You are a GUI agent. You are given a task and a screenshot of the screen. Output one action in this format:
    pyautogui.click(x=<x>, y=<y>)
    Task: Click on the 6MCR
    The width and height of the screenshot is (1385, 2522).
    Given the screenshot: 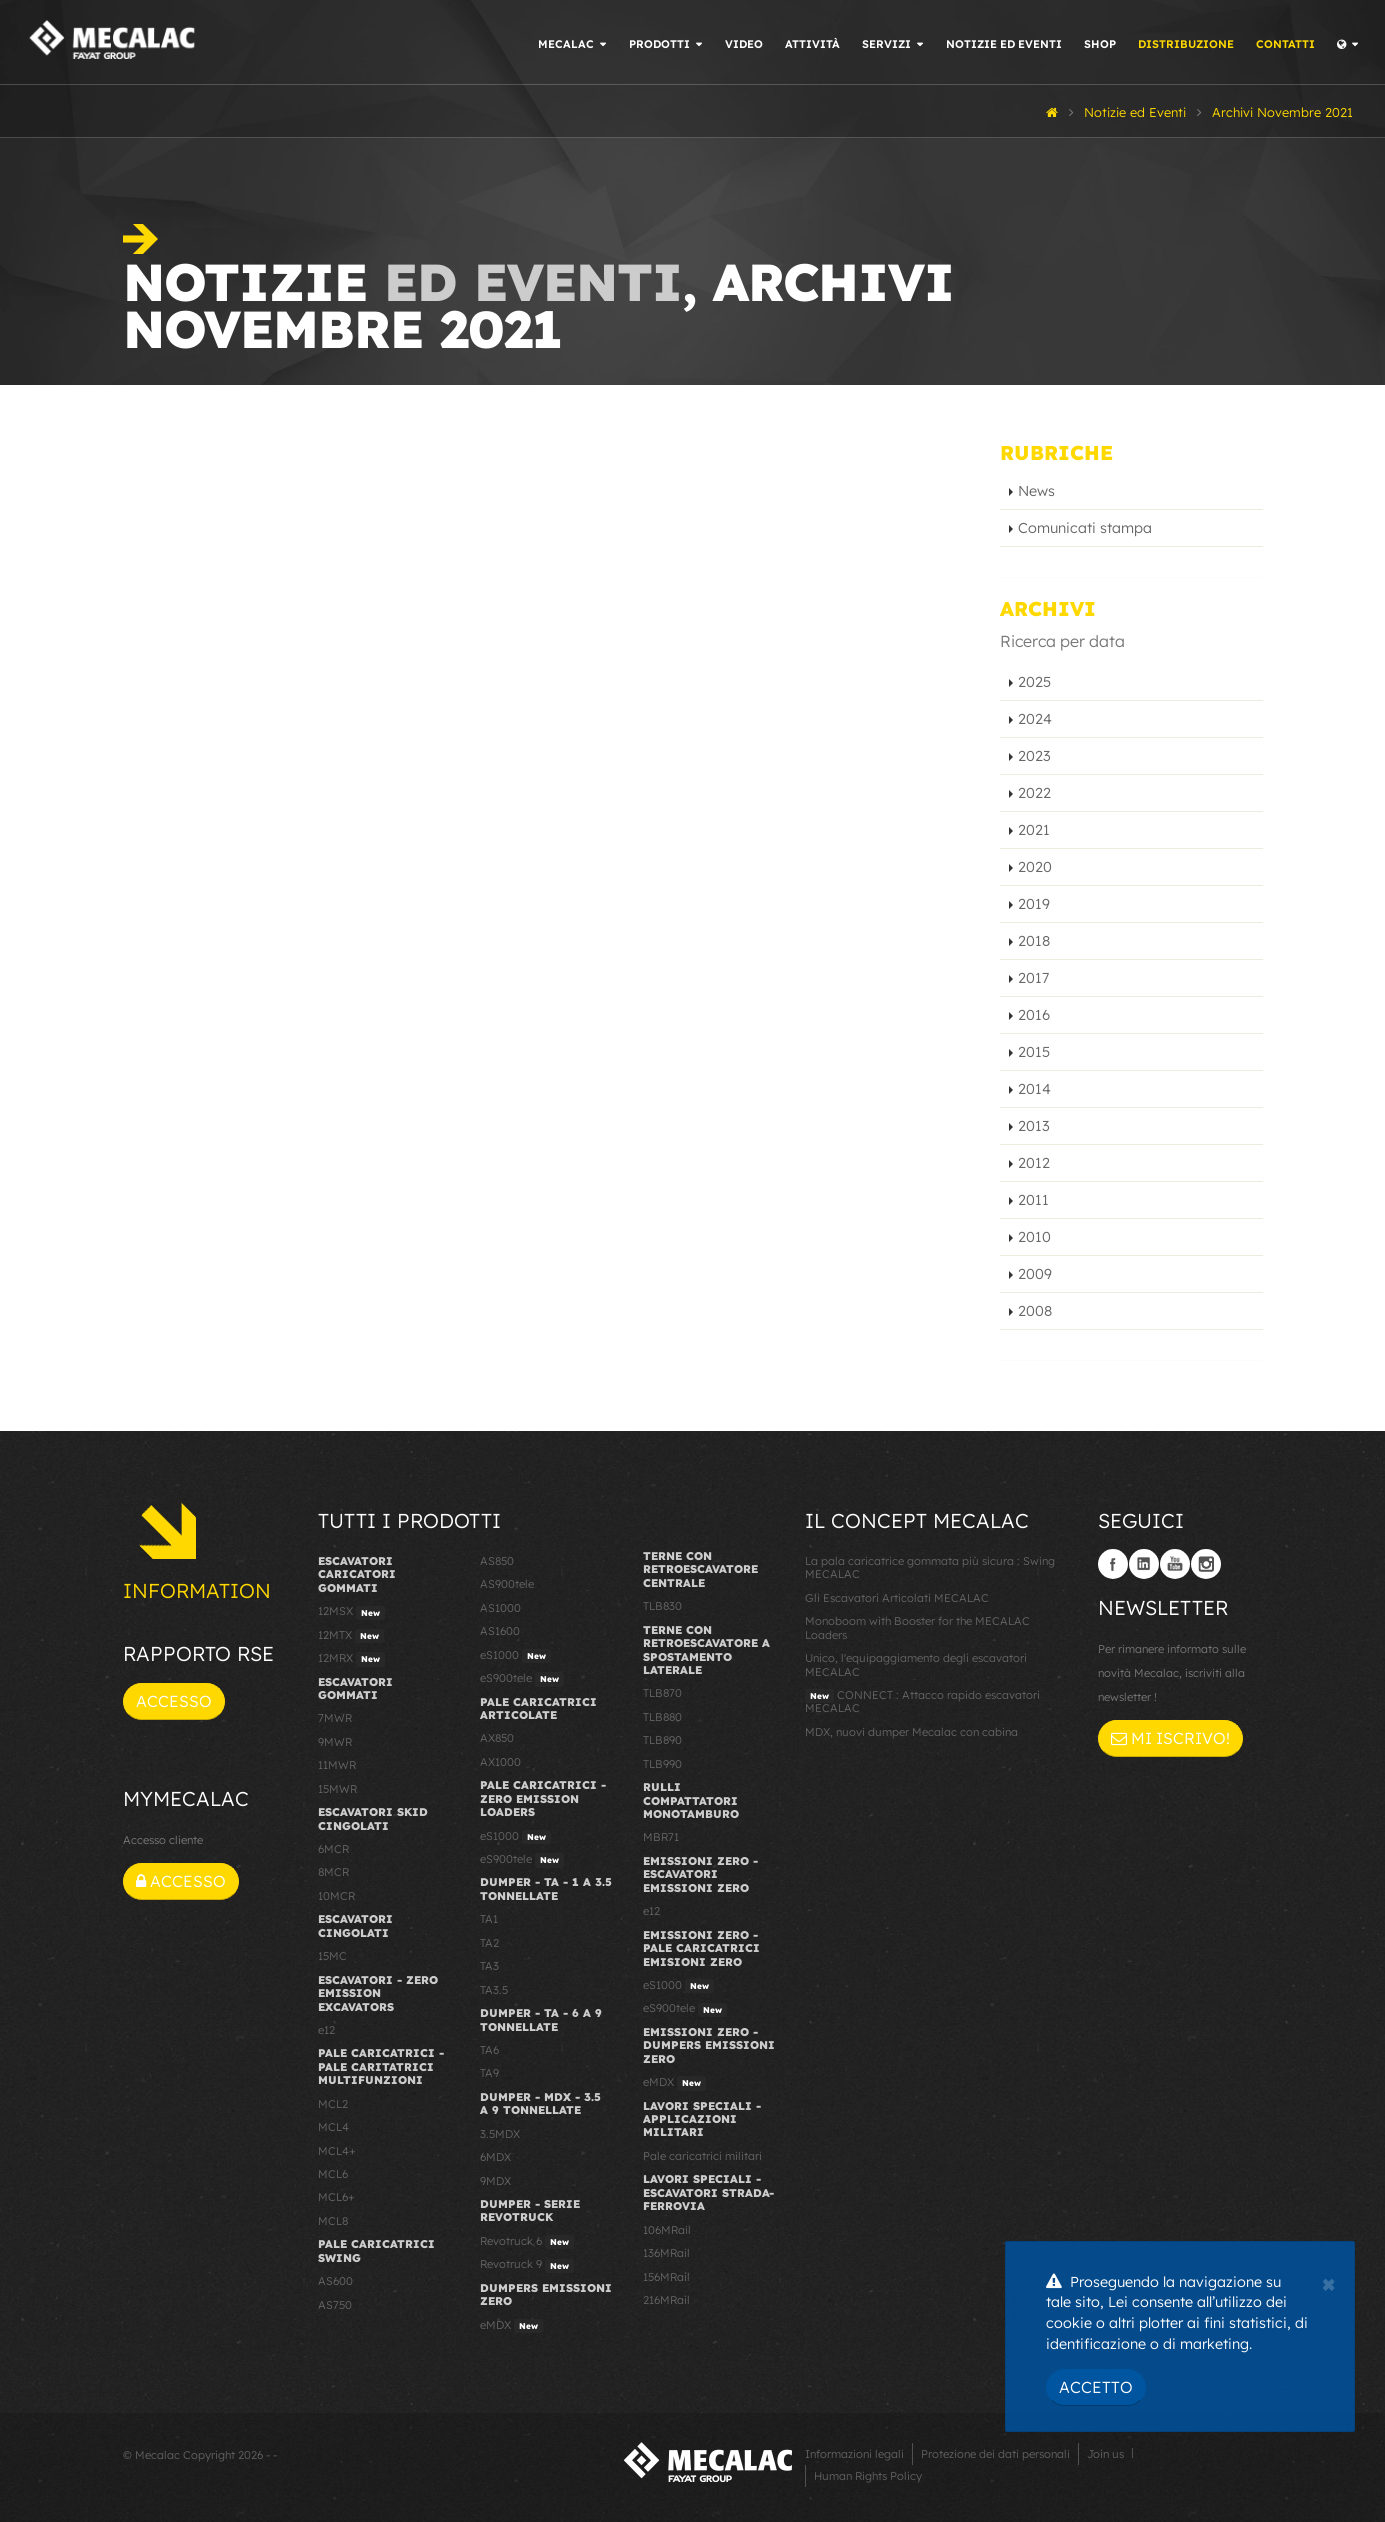 What is the action you would take?
    pyautogui.click(x=333, y=1849)
    